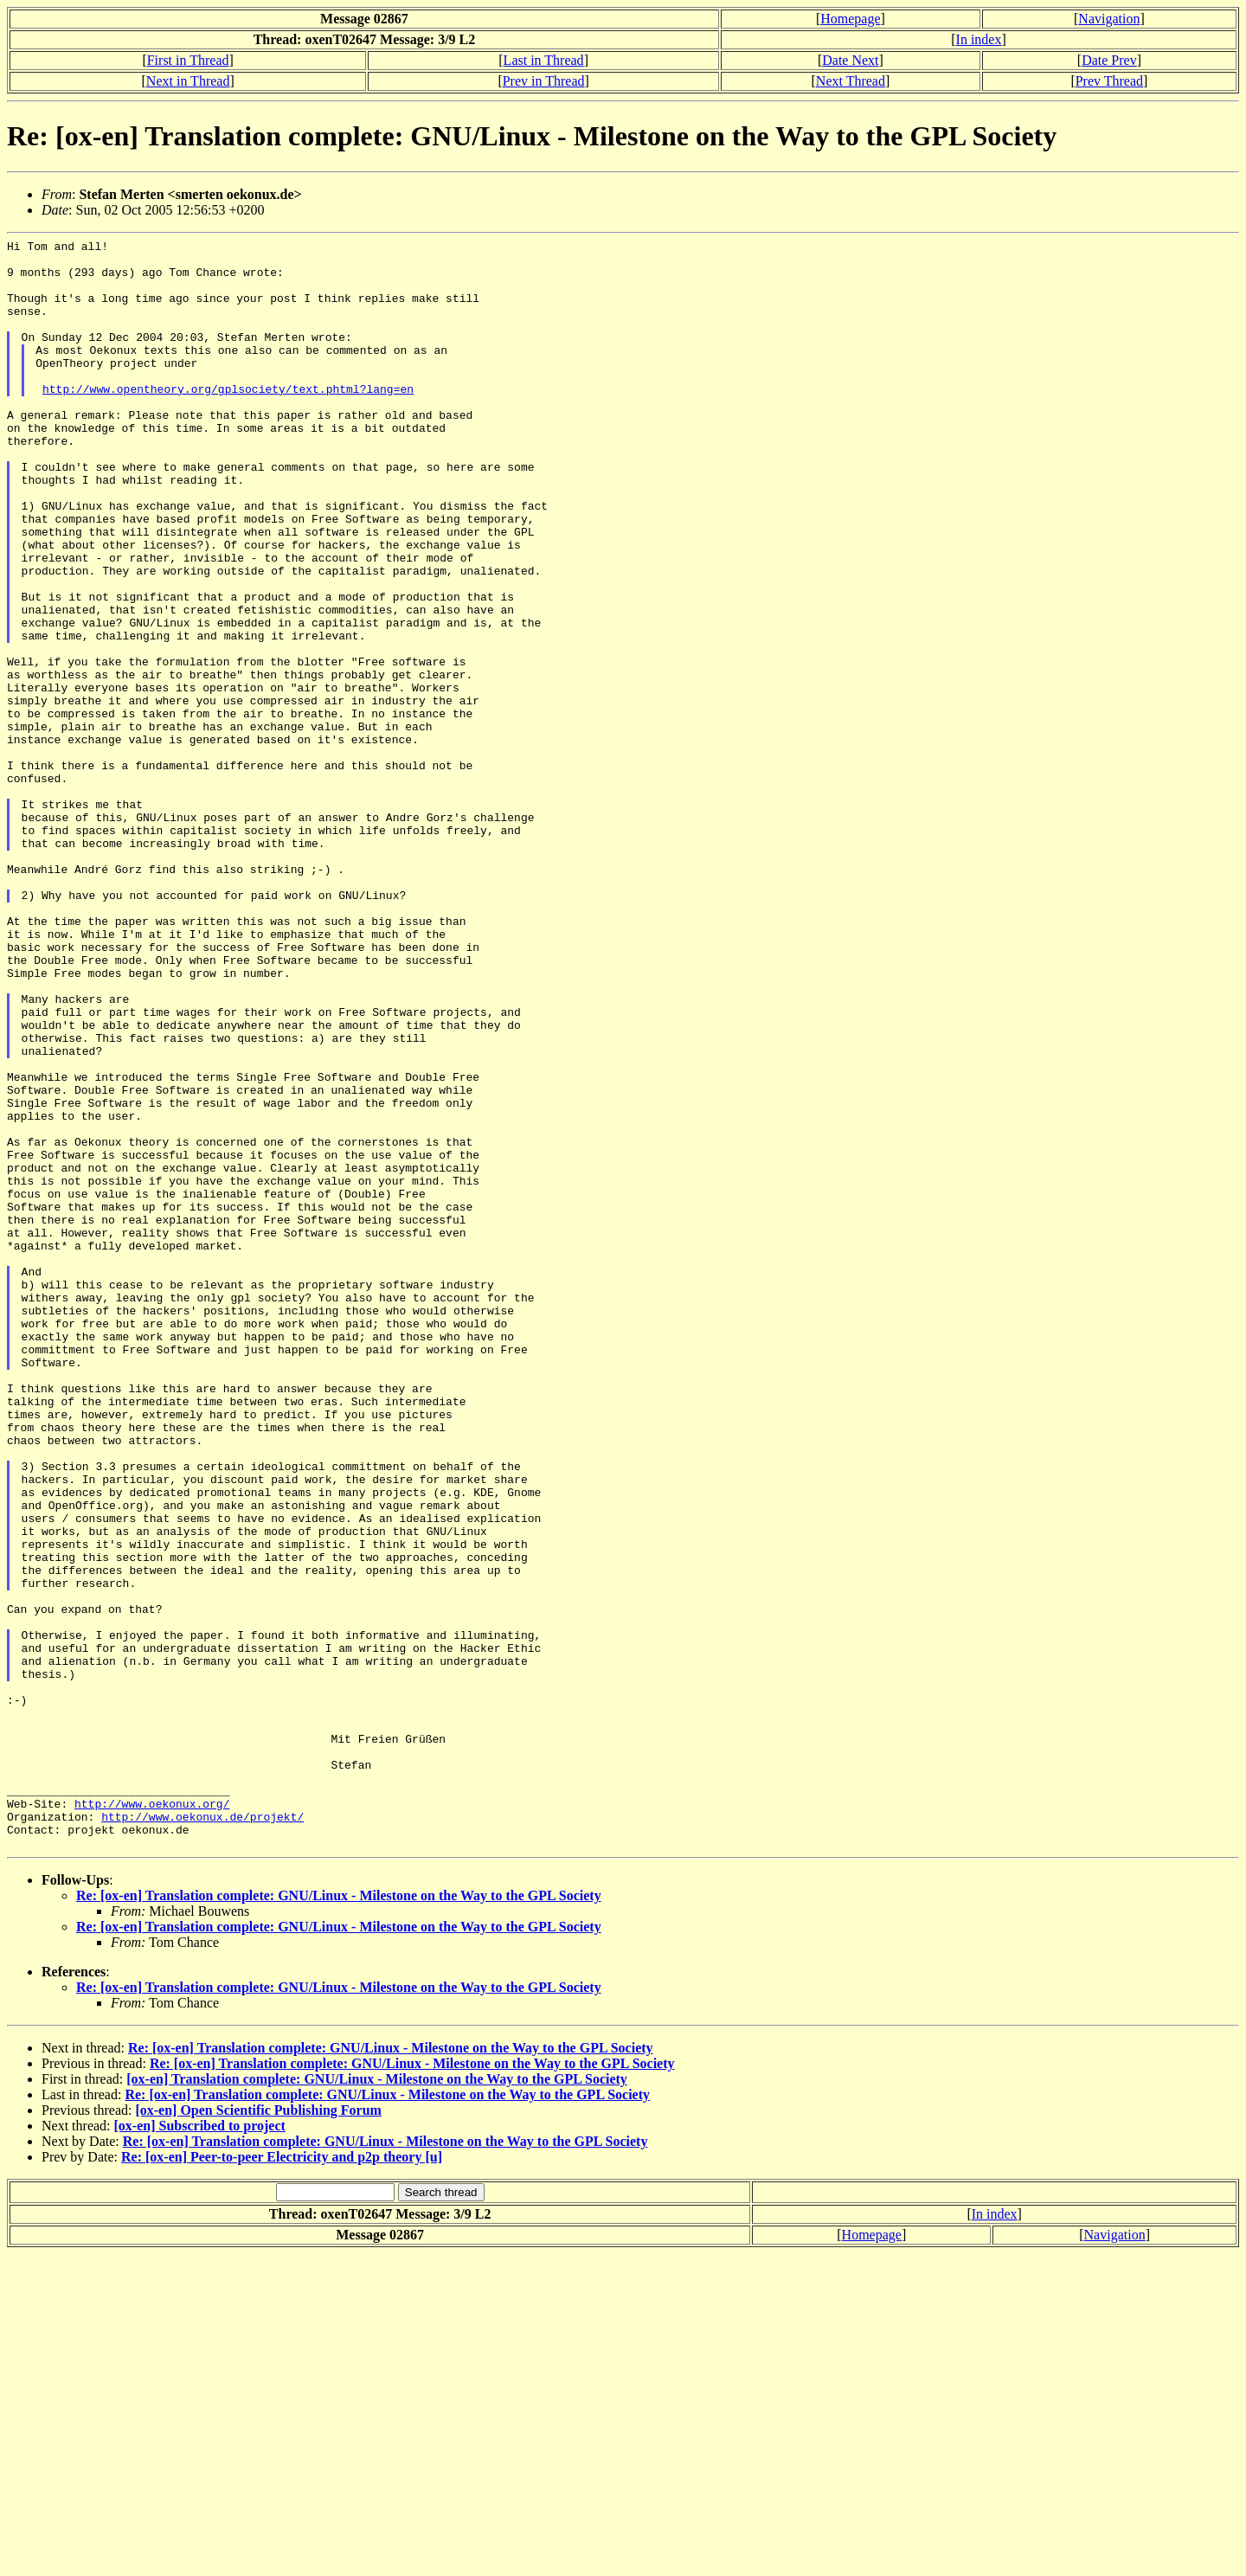 The height and width of the screenshot is (2576, 1246). What do you see at coordinates (850, 60) in the screenshot?
I see `Date Next` at bounding box center [850, 60].